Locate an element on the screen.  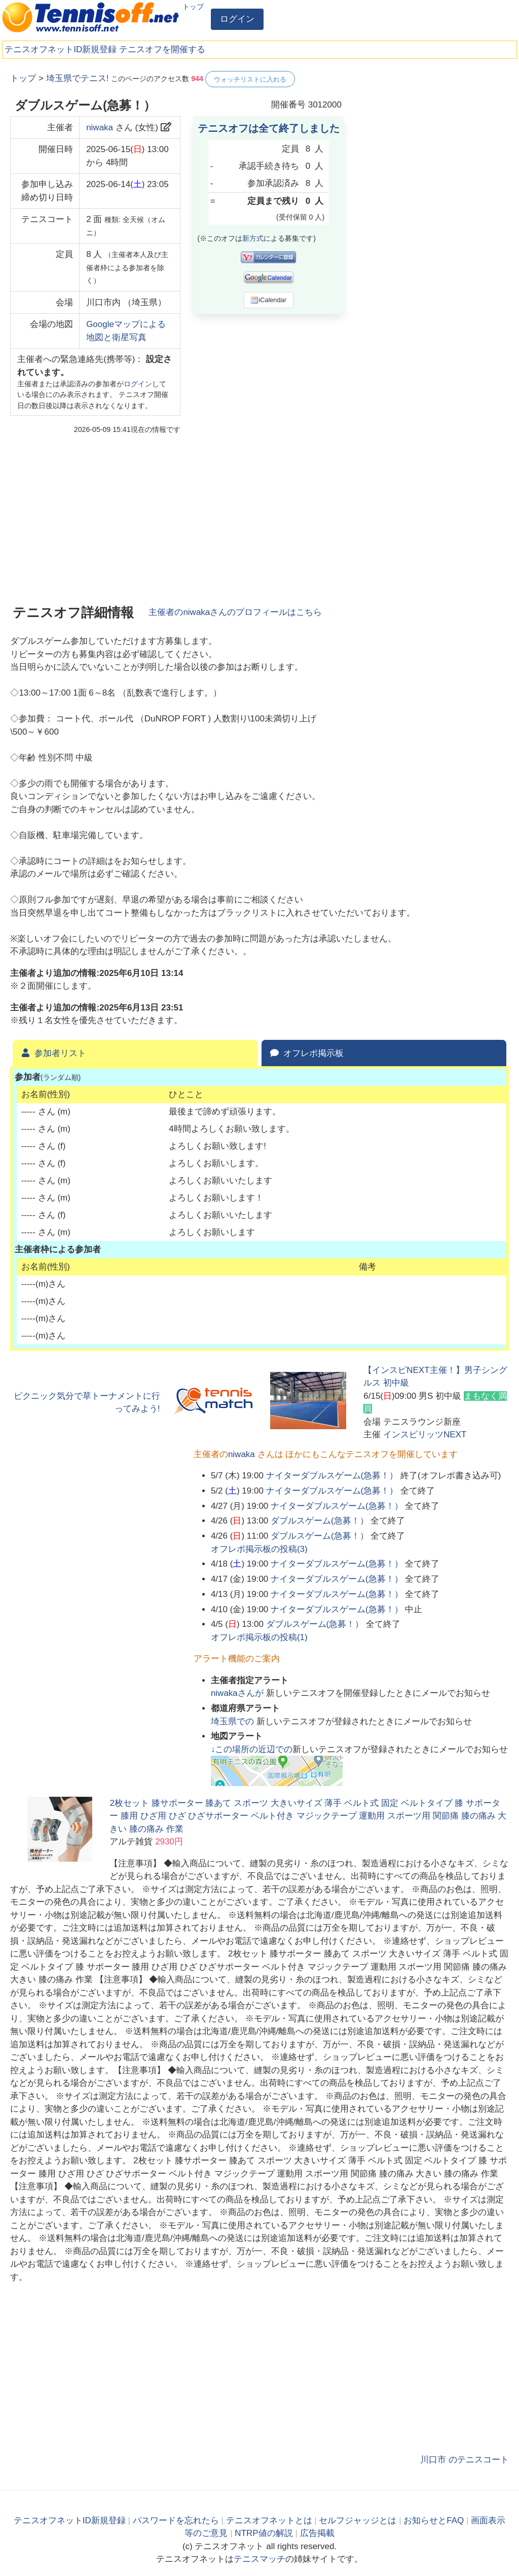
ダブルスゲーム(急募！） is located at coordinates (319, 1521).